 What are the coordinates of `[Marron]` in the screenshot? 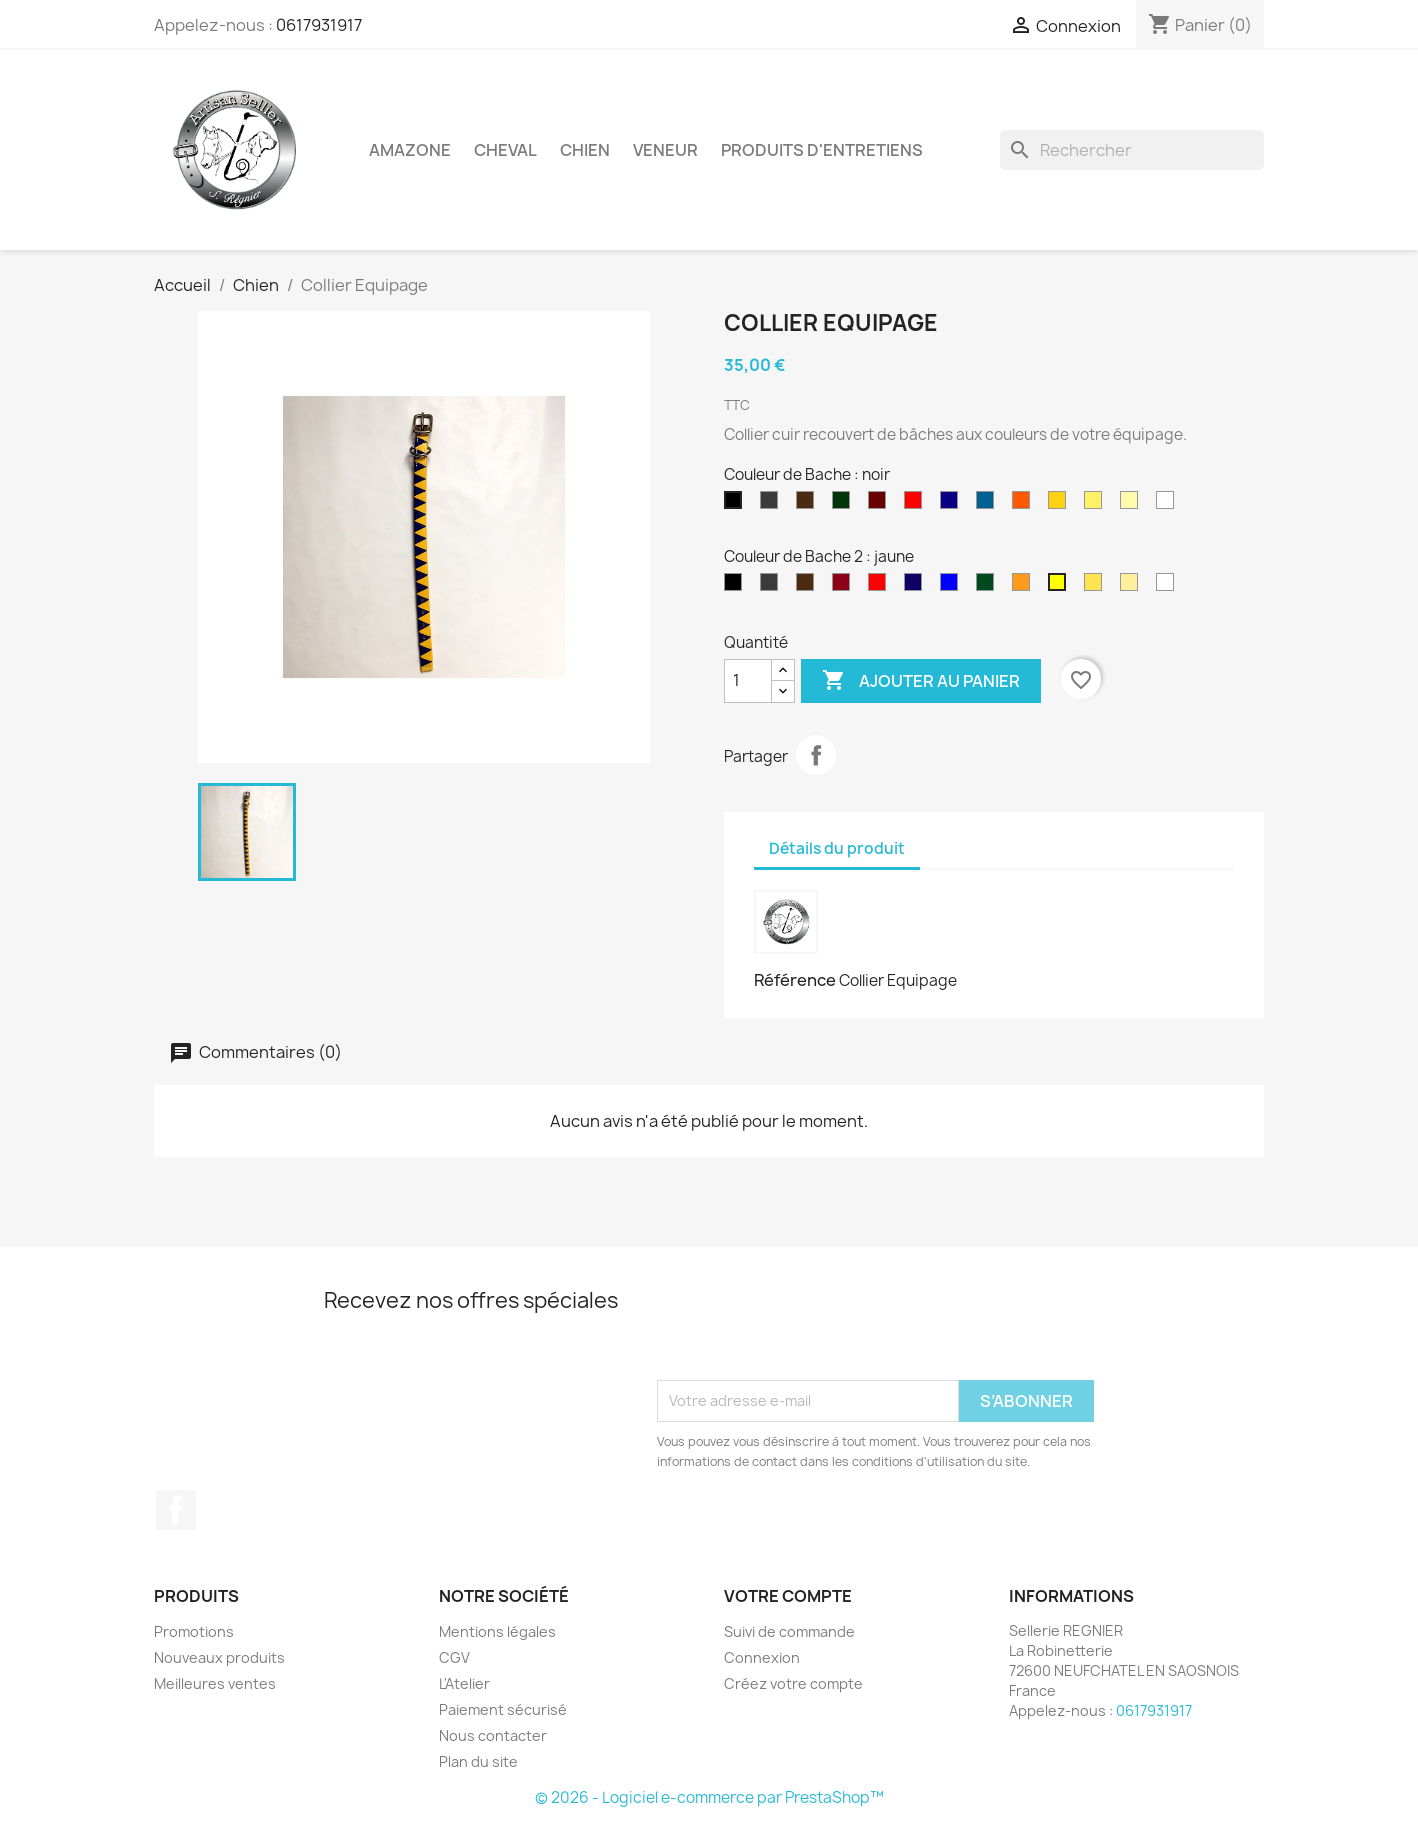 It's located at (809, 505).